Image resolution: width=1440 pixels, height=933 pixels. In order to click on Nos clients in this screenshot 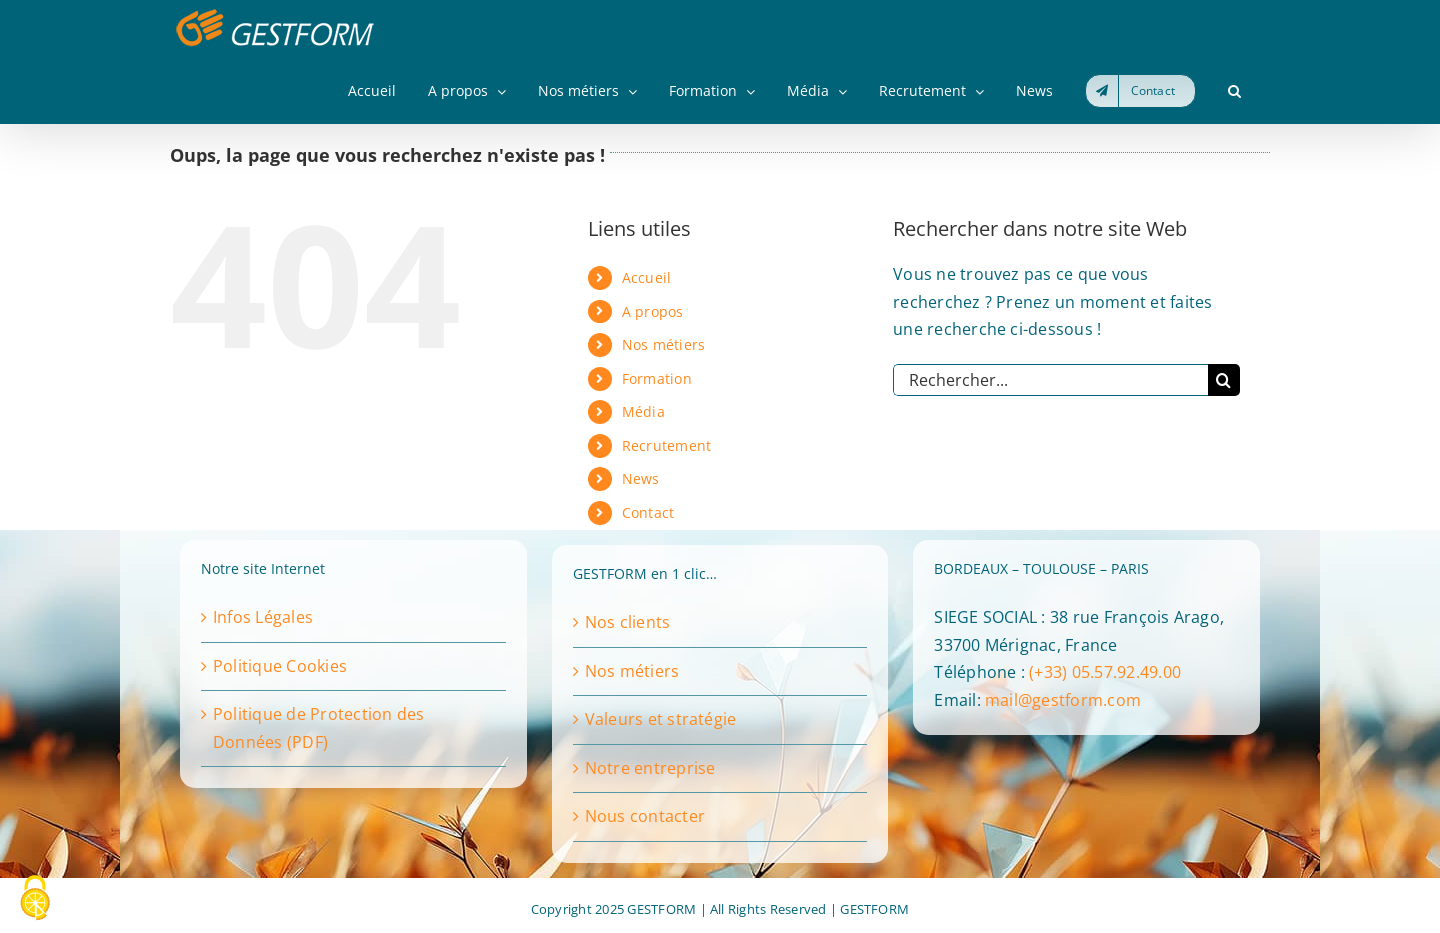, I will do `click(628, 622)`.